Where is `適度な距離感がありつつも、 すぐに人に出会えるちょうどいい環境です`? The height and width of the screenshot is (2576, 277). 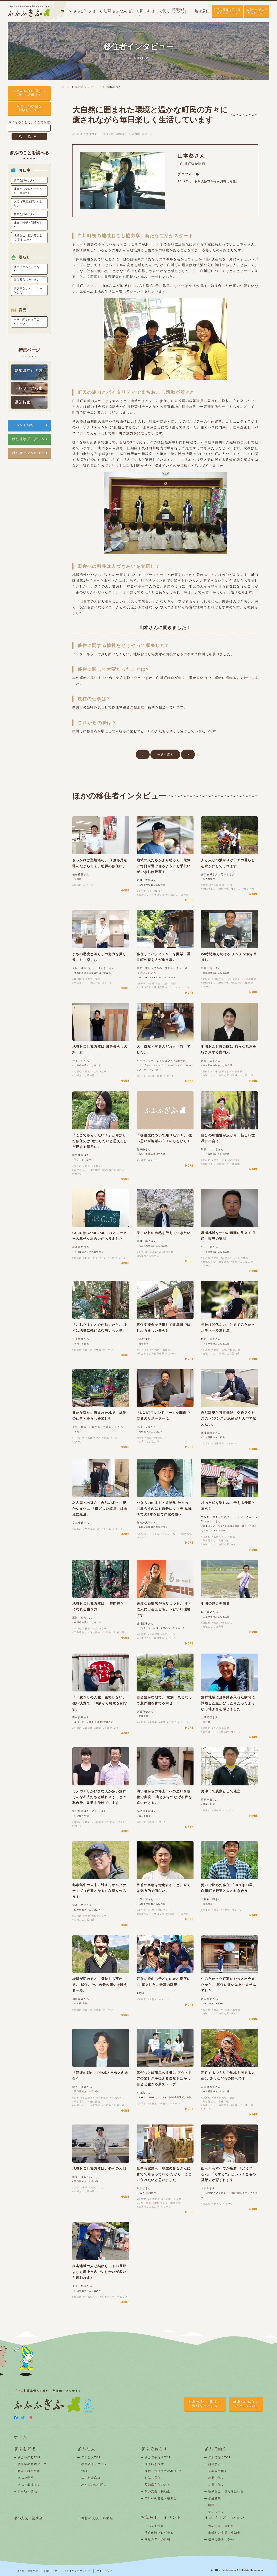 適度な距離感がありつつも、 すぐに人に出会えるちょうどいい環境です is located at coordinates (164, 1609).